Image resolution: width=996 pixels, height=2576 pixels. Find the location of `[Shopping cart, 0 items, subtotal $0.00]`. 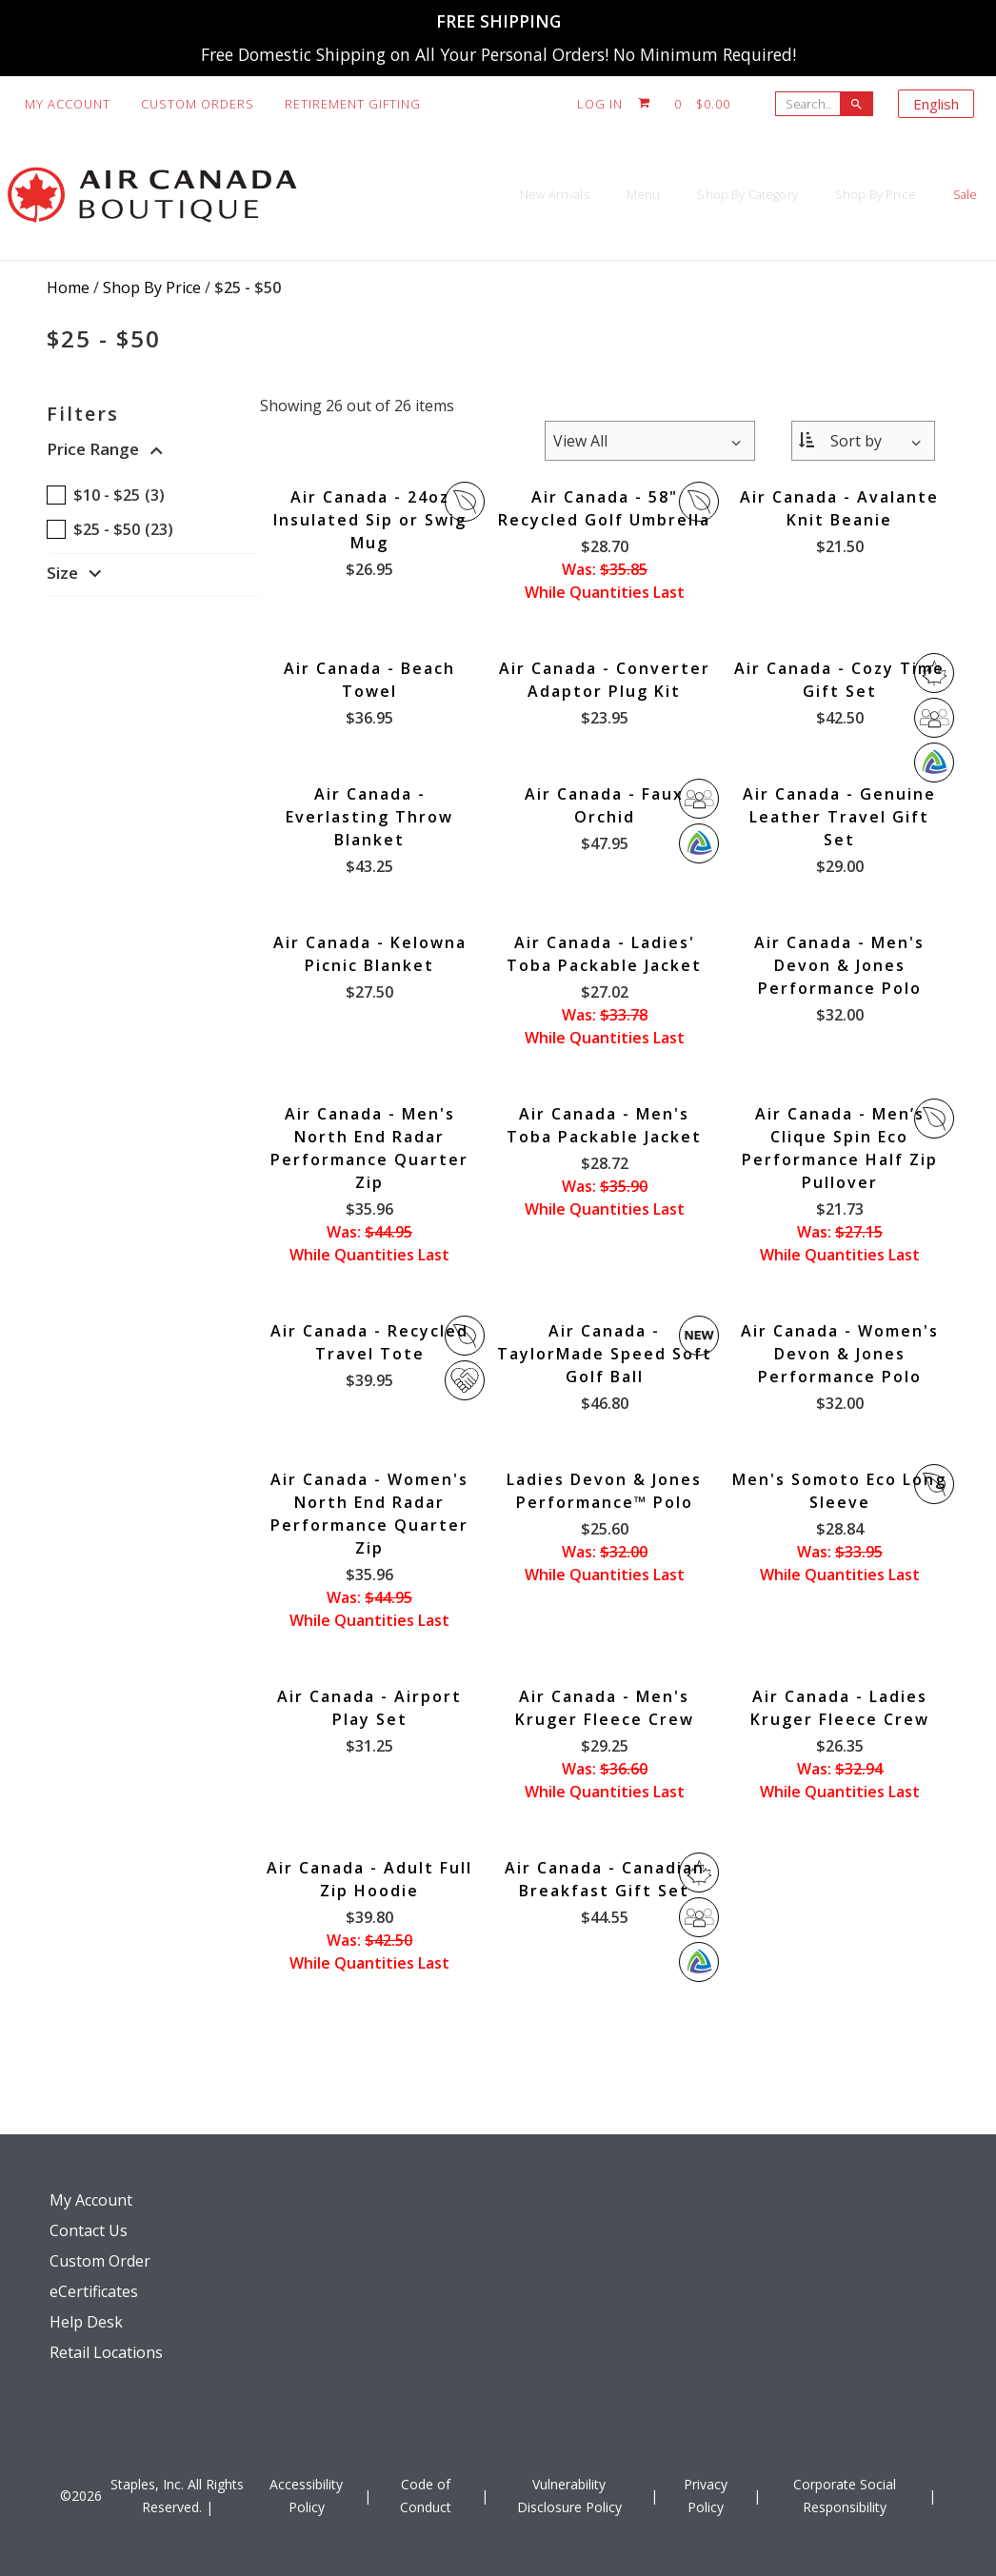

[Shopping cart, 0 items, subtotal $0.00] is located at coordinates (684, 103).